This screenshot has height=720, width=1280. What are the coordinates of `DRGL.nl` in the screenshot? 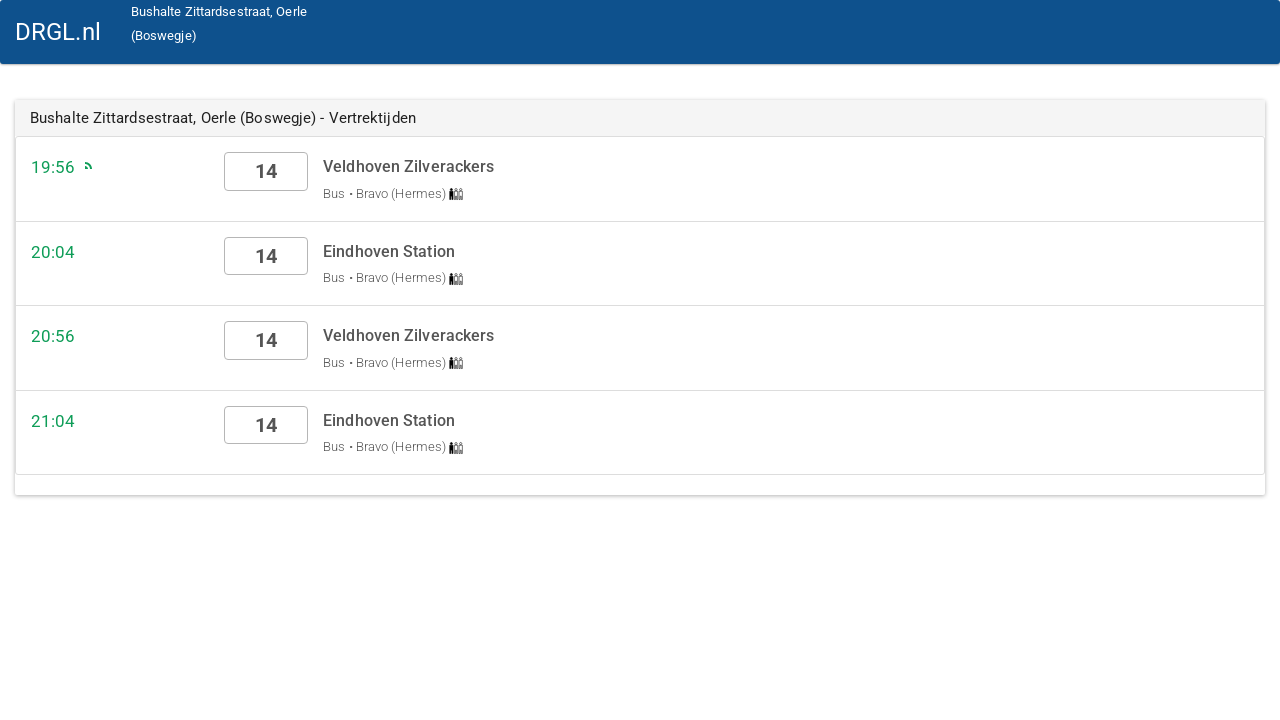 It's located at (58, 32).